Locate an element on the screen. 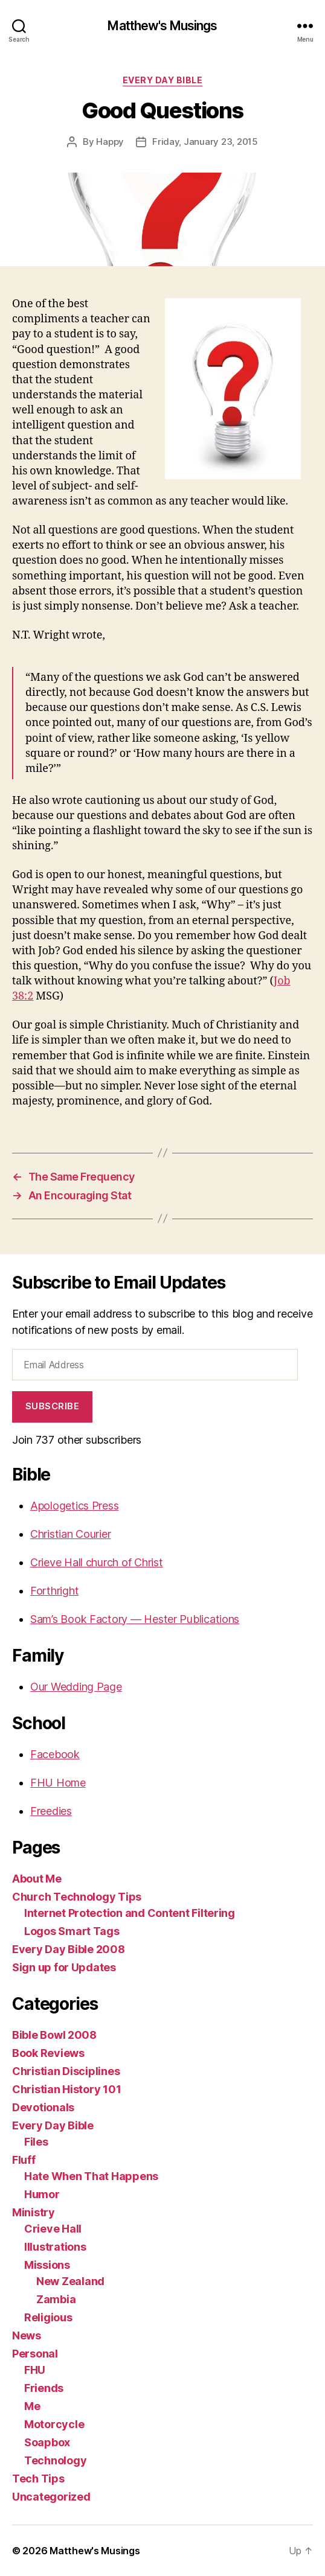  Me is located at coordinates (32, 2406).